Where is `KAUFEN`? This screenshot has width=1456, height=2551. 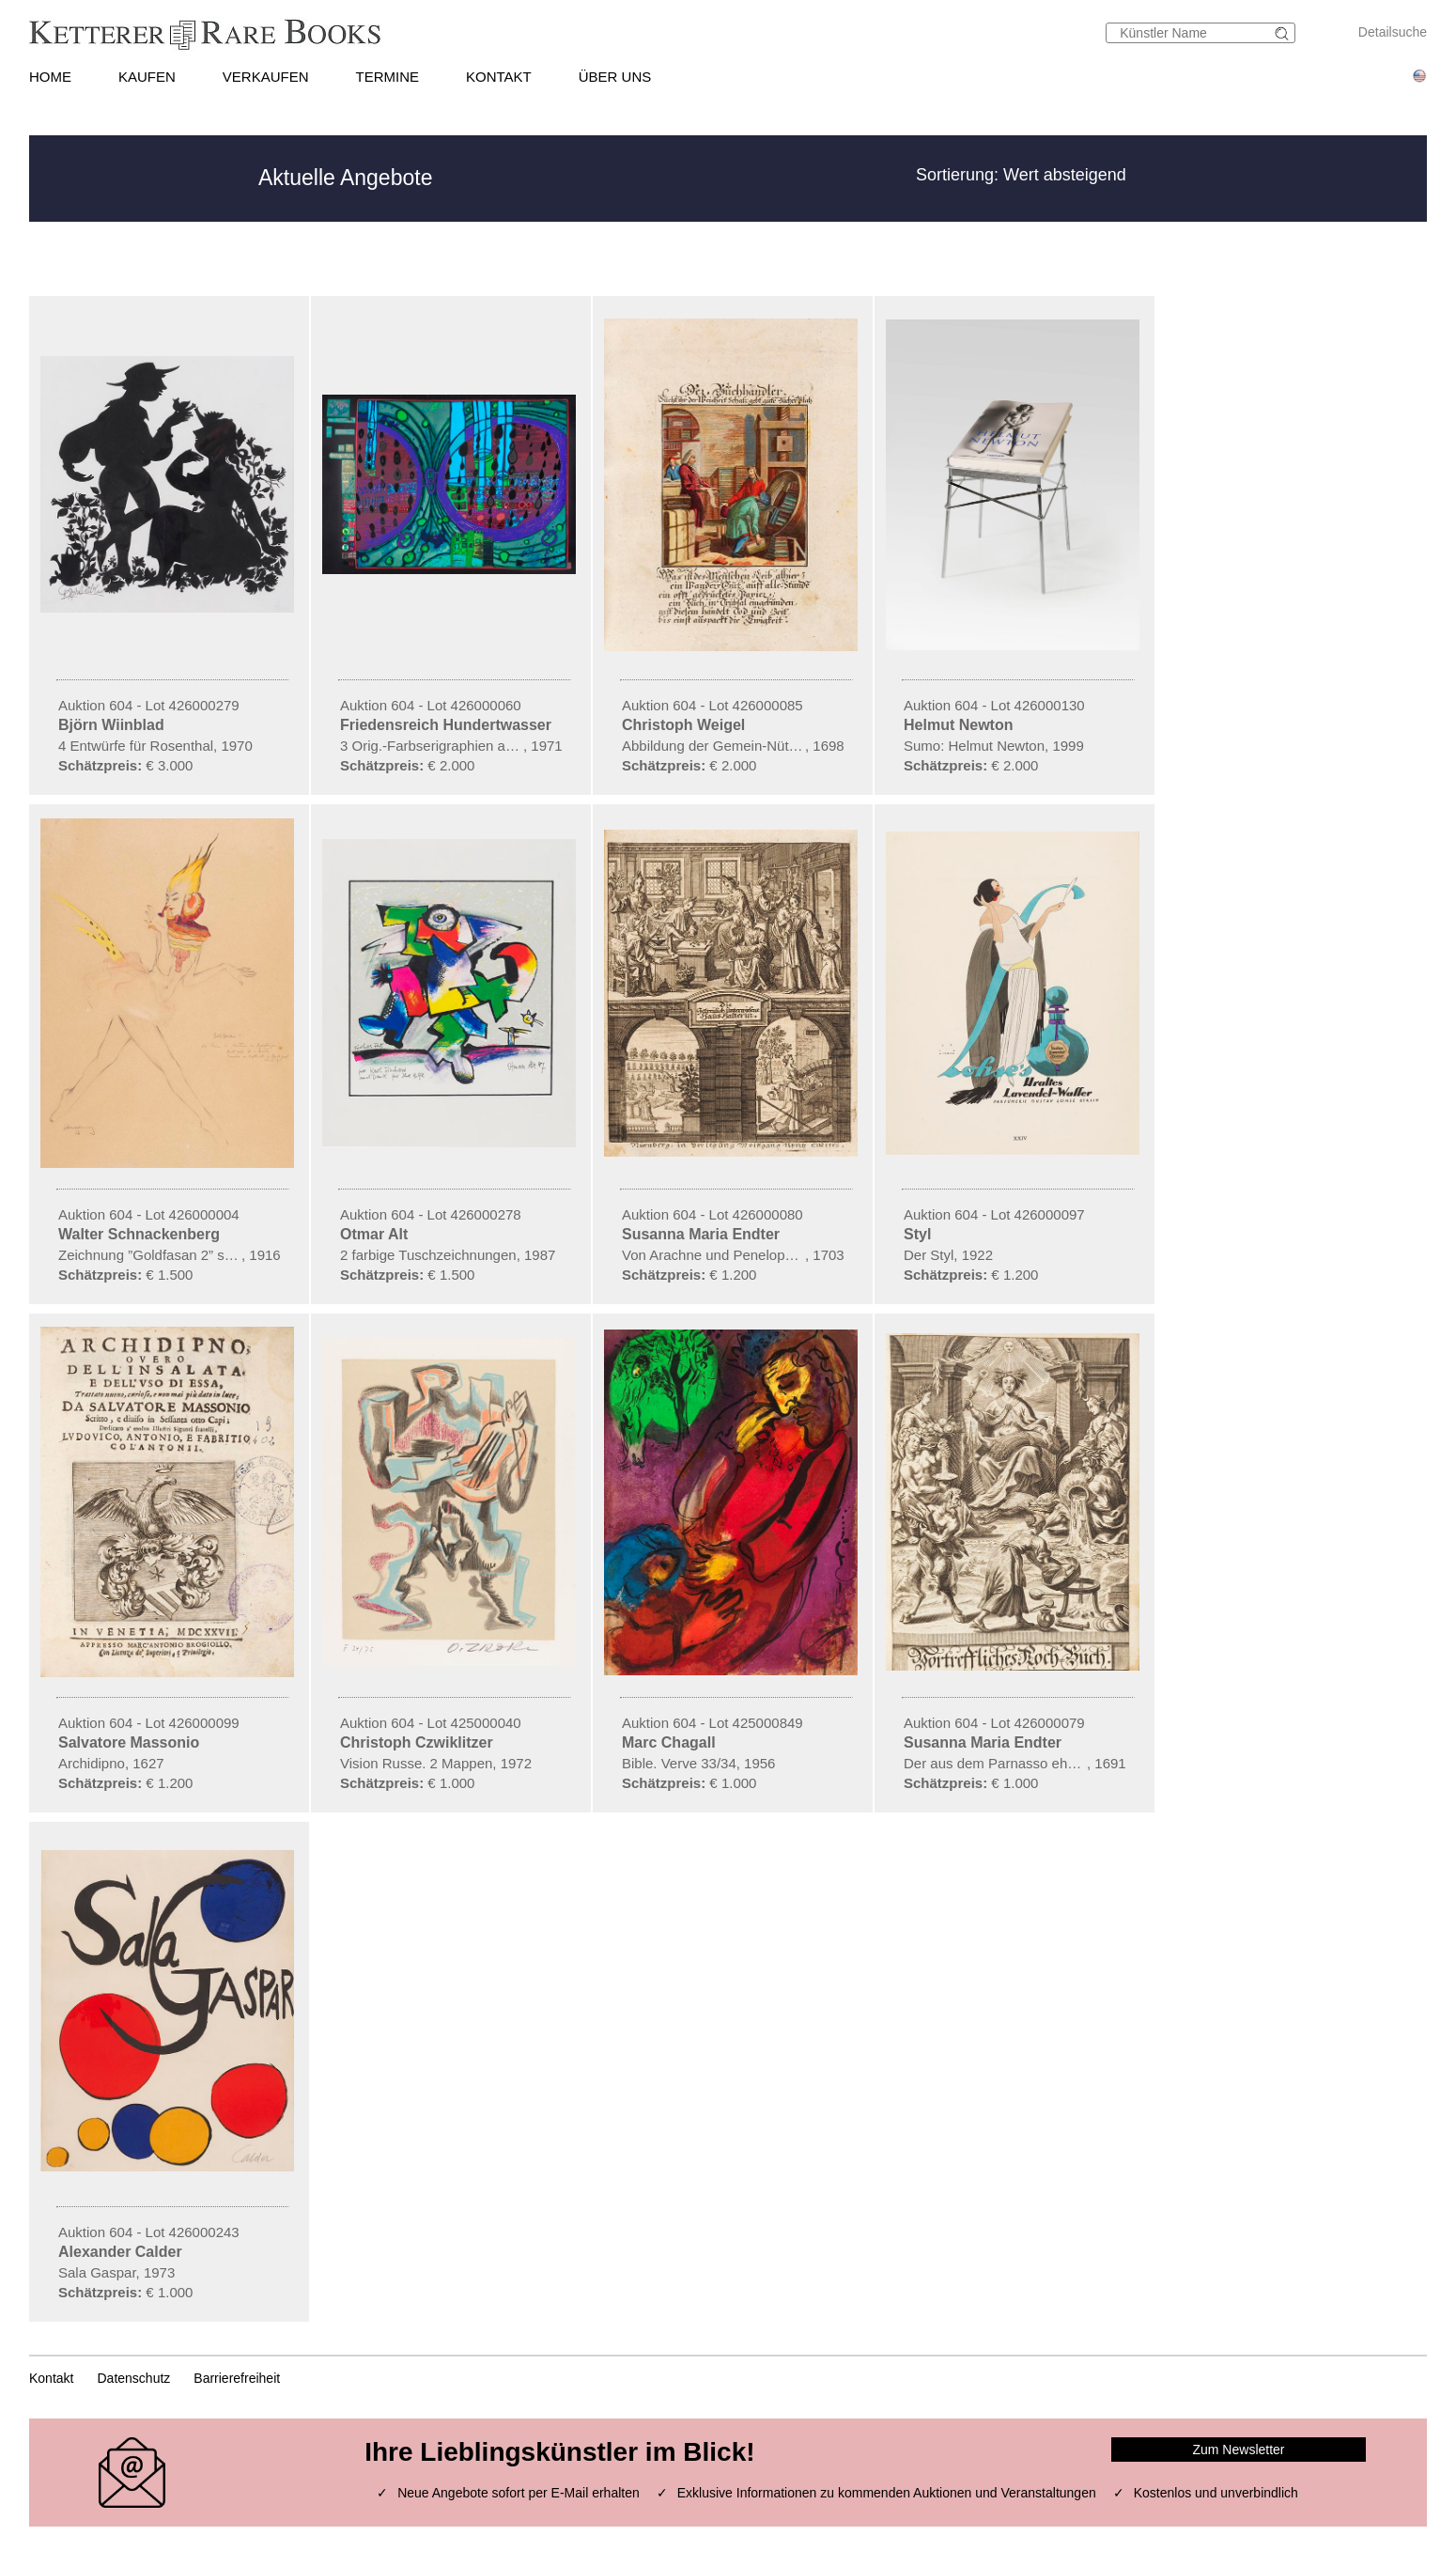
KAUFEN is located at coordinates (147, 77).